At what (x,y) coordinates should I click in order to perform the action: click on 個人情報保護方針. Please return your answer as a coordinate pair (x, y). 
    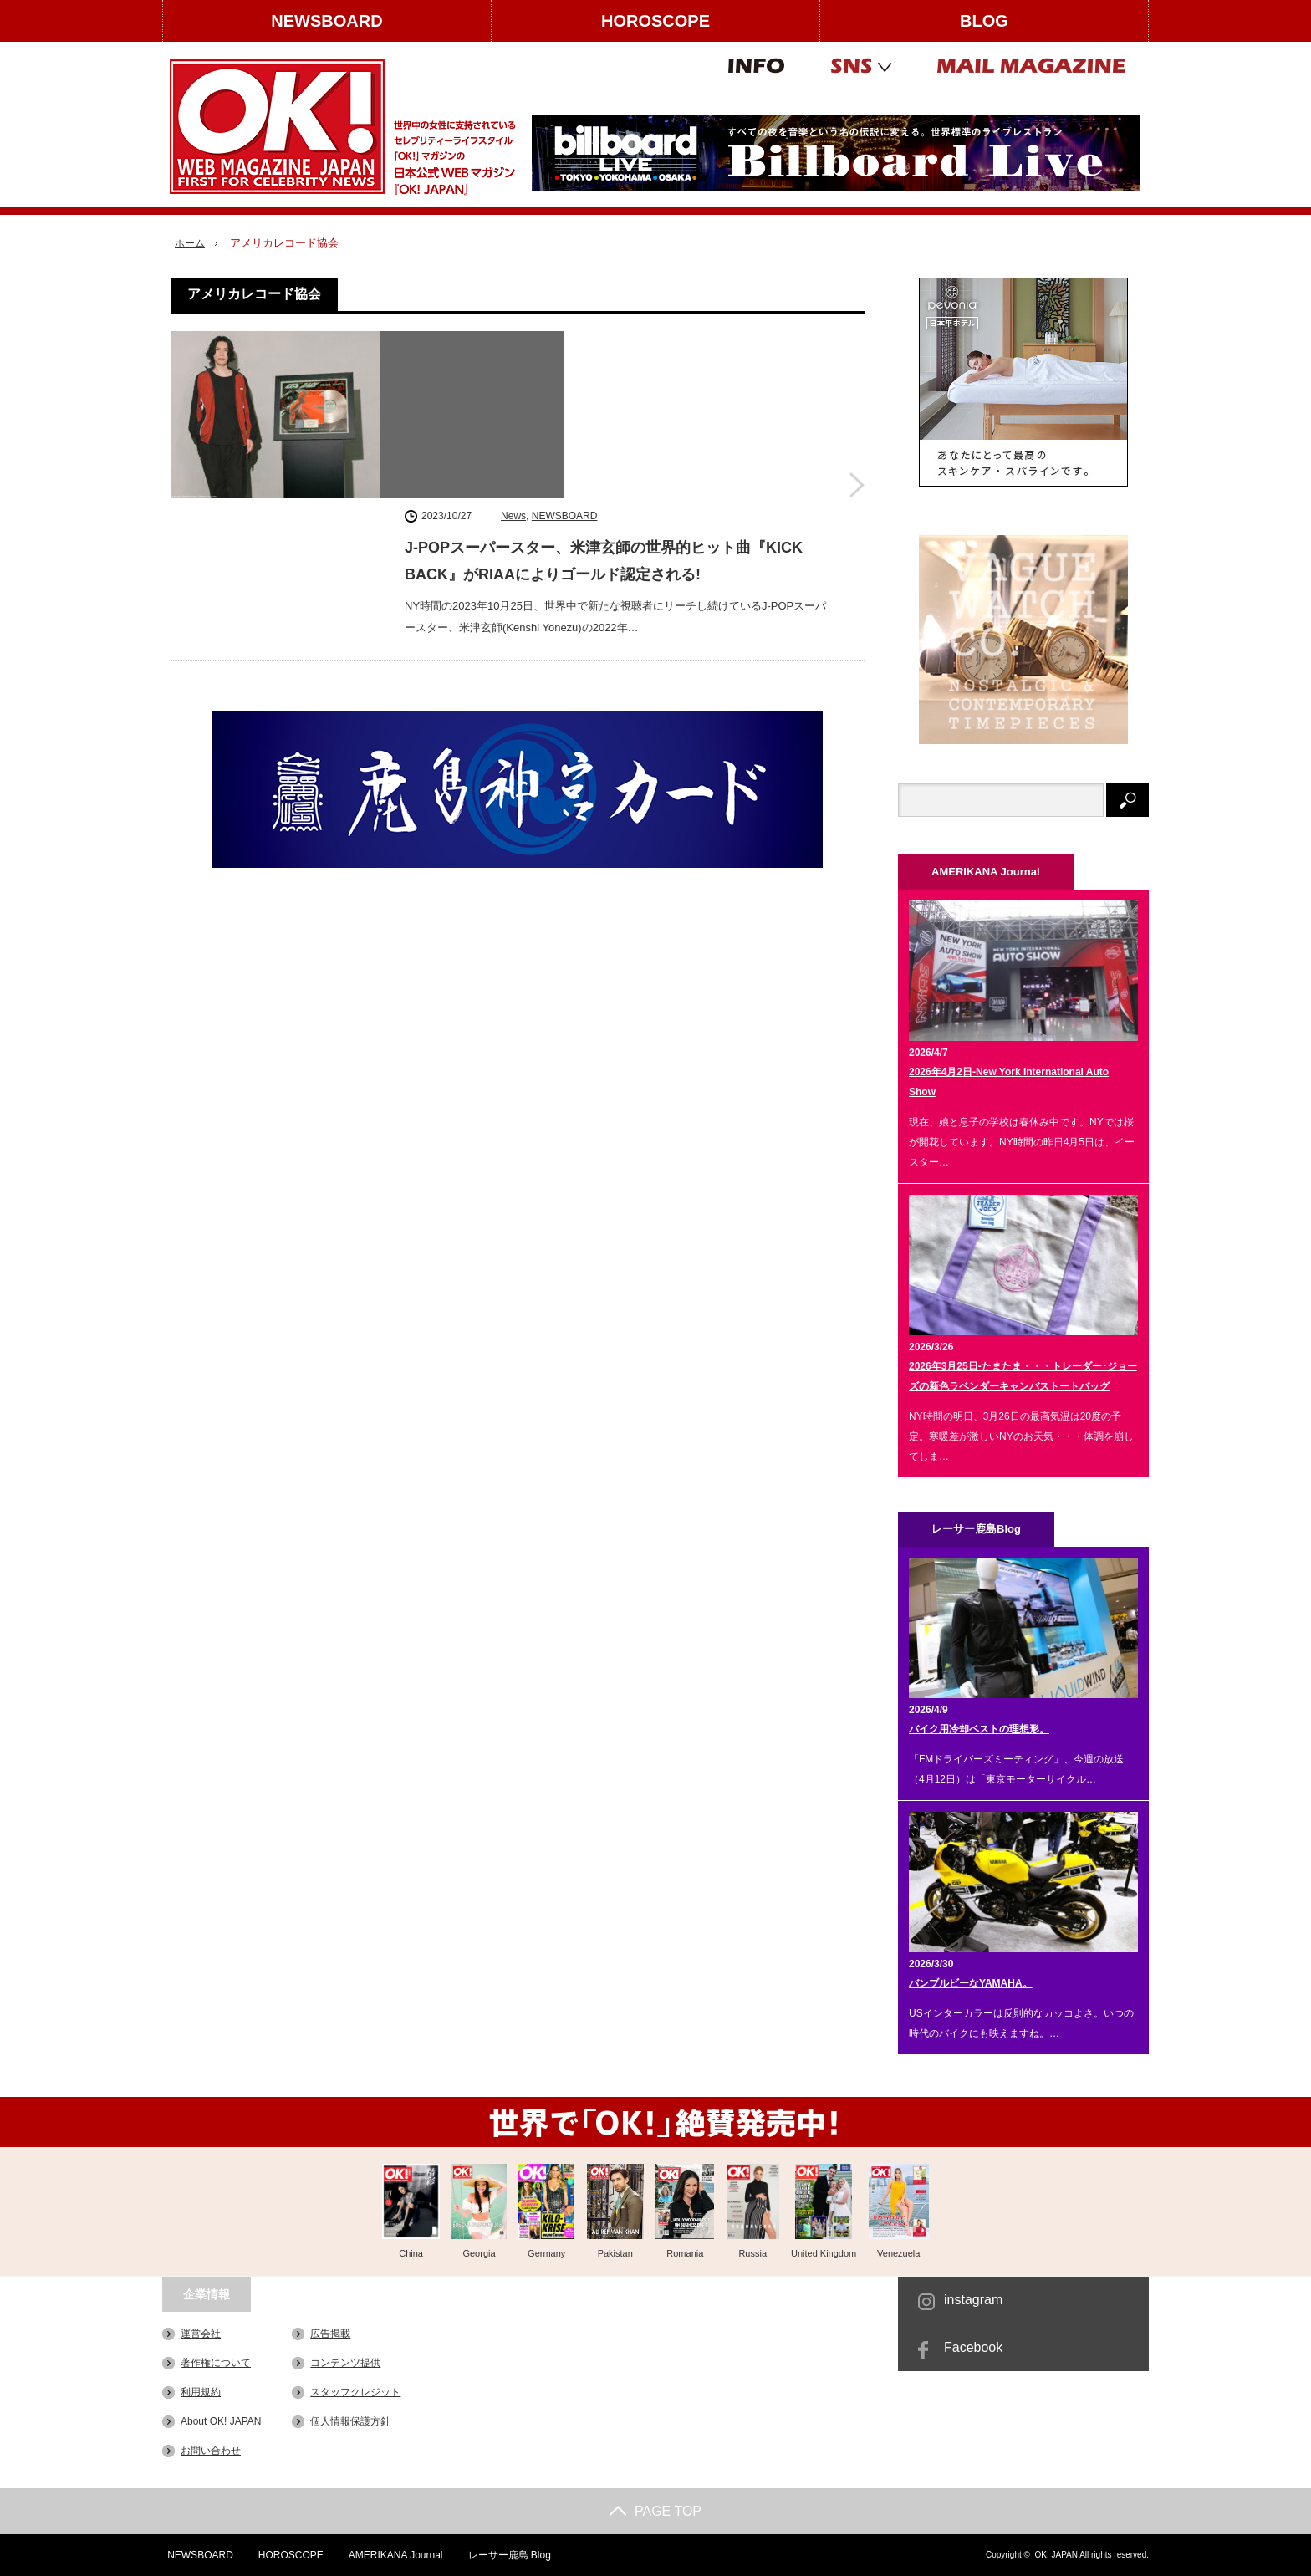
    Looking at the image, I should click on (350, 2421).